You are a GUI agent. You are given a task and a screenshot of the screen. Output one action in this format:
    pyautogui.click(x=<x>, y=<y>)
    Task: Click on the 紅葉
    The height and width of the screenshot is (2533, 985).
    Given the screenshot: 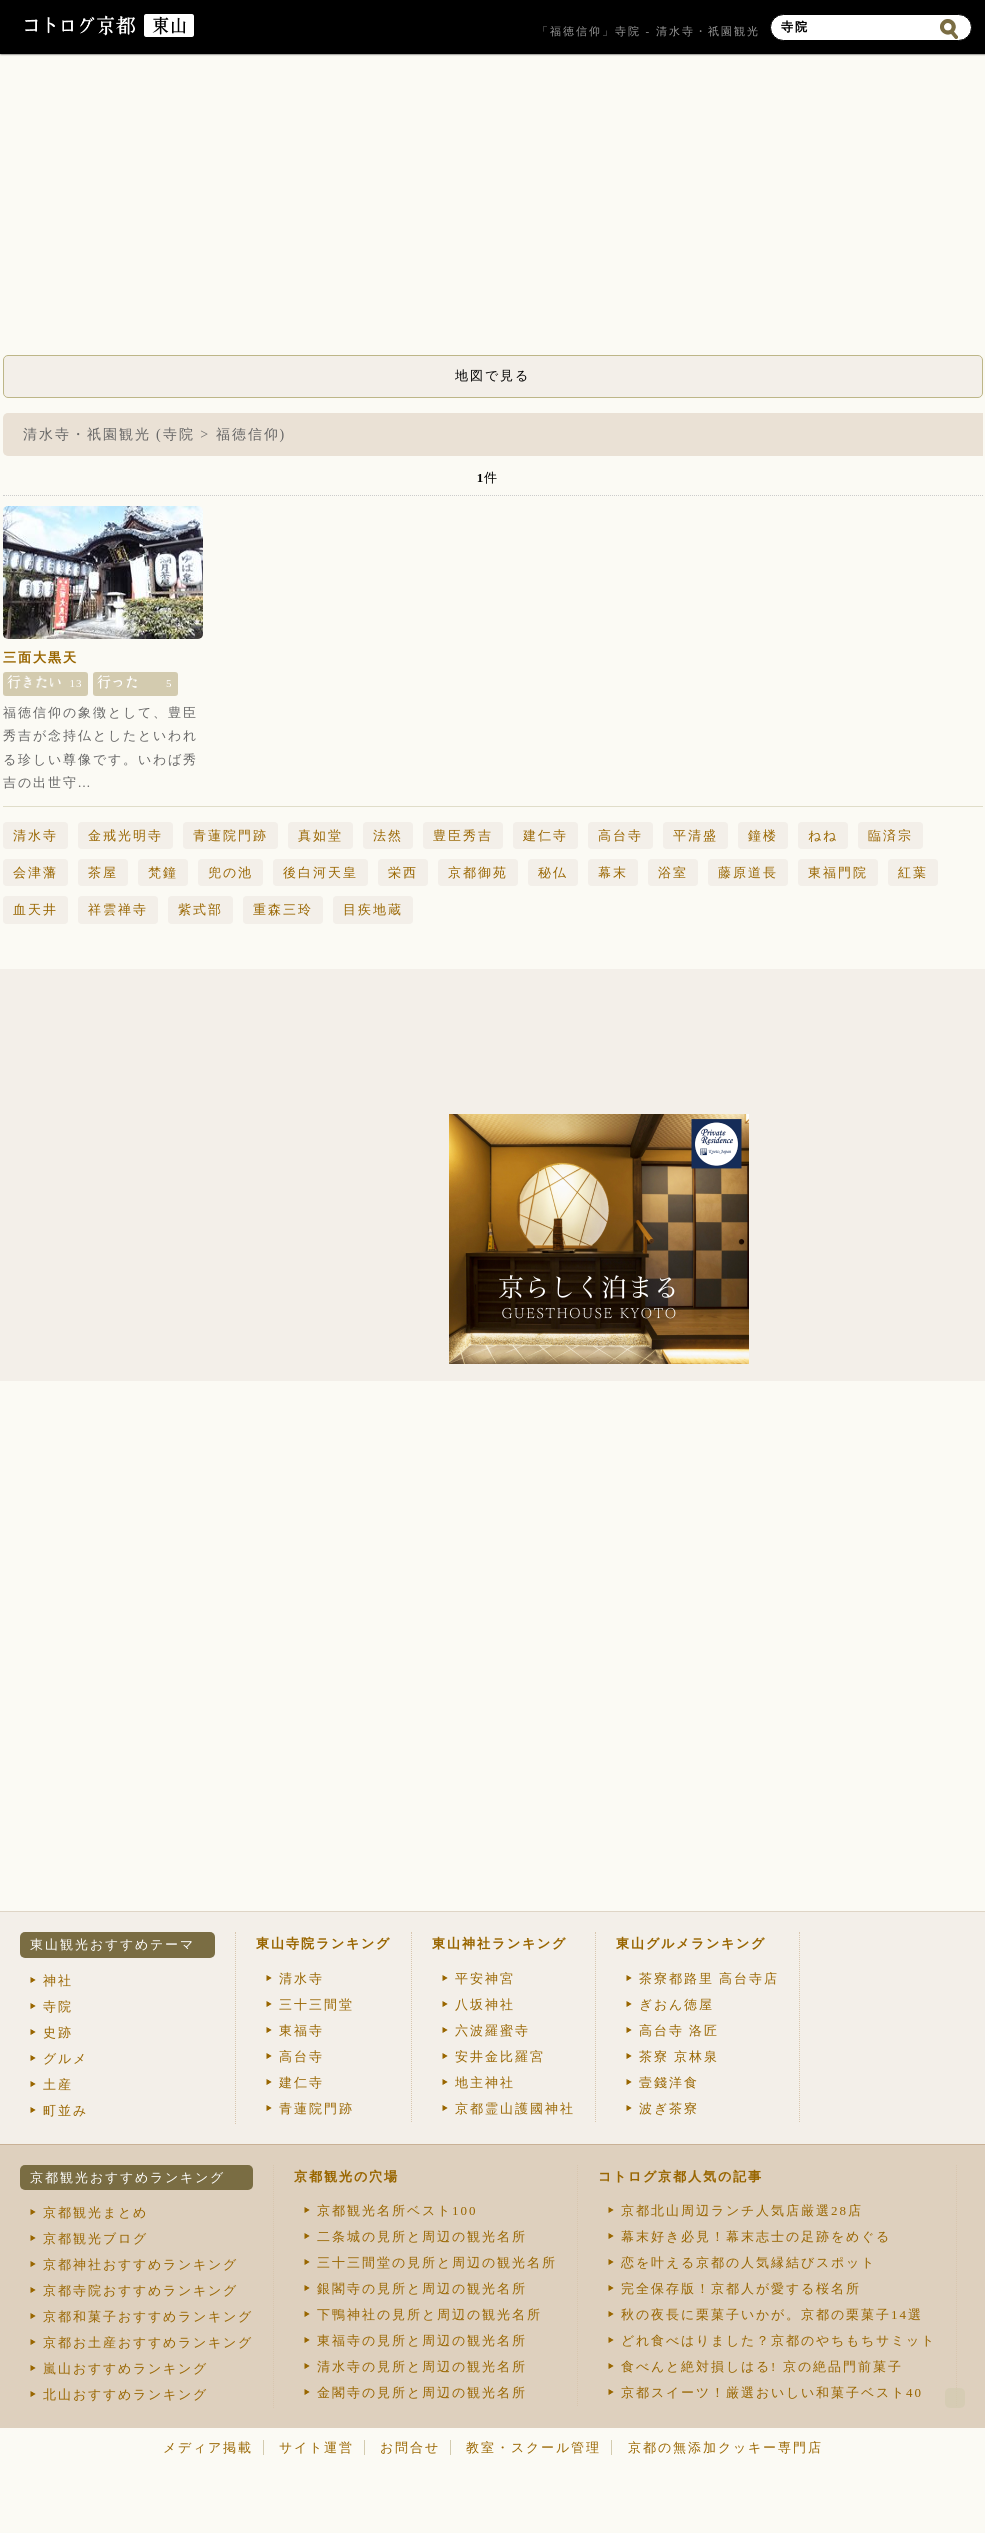 What is the action you would take?
    pyautogui.click(x=913, y=872)
    